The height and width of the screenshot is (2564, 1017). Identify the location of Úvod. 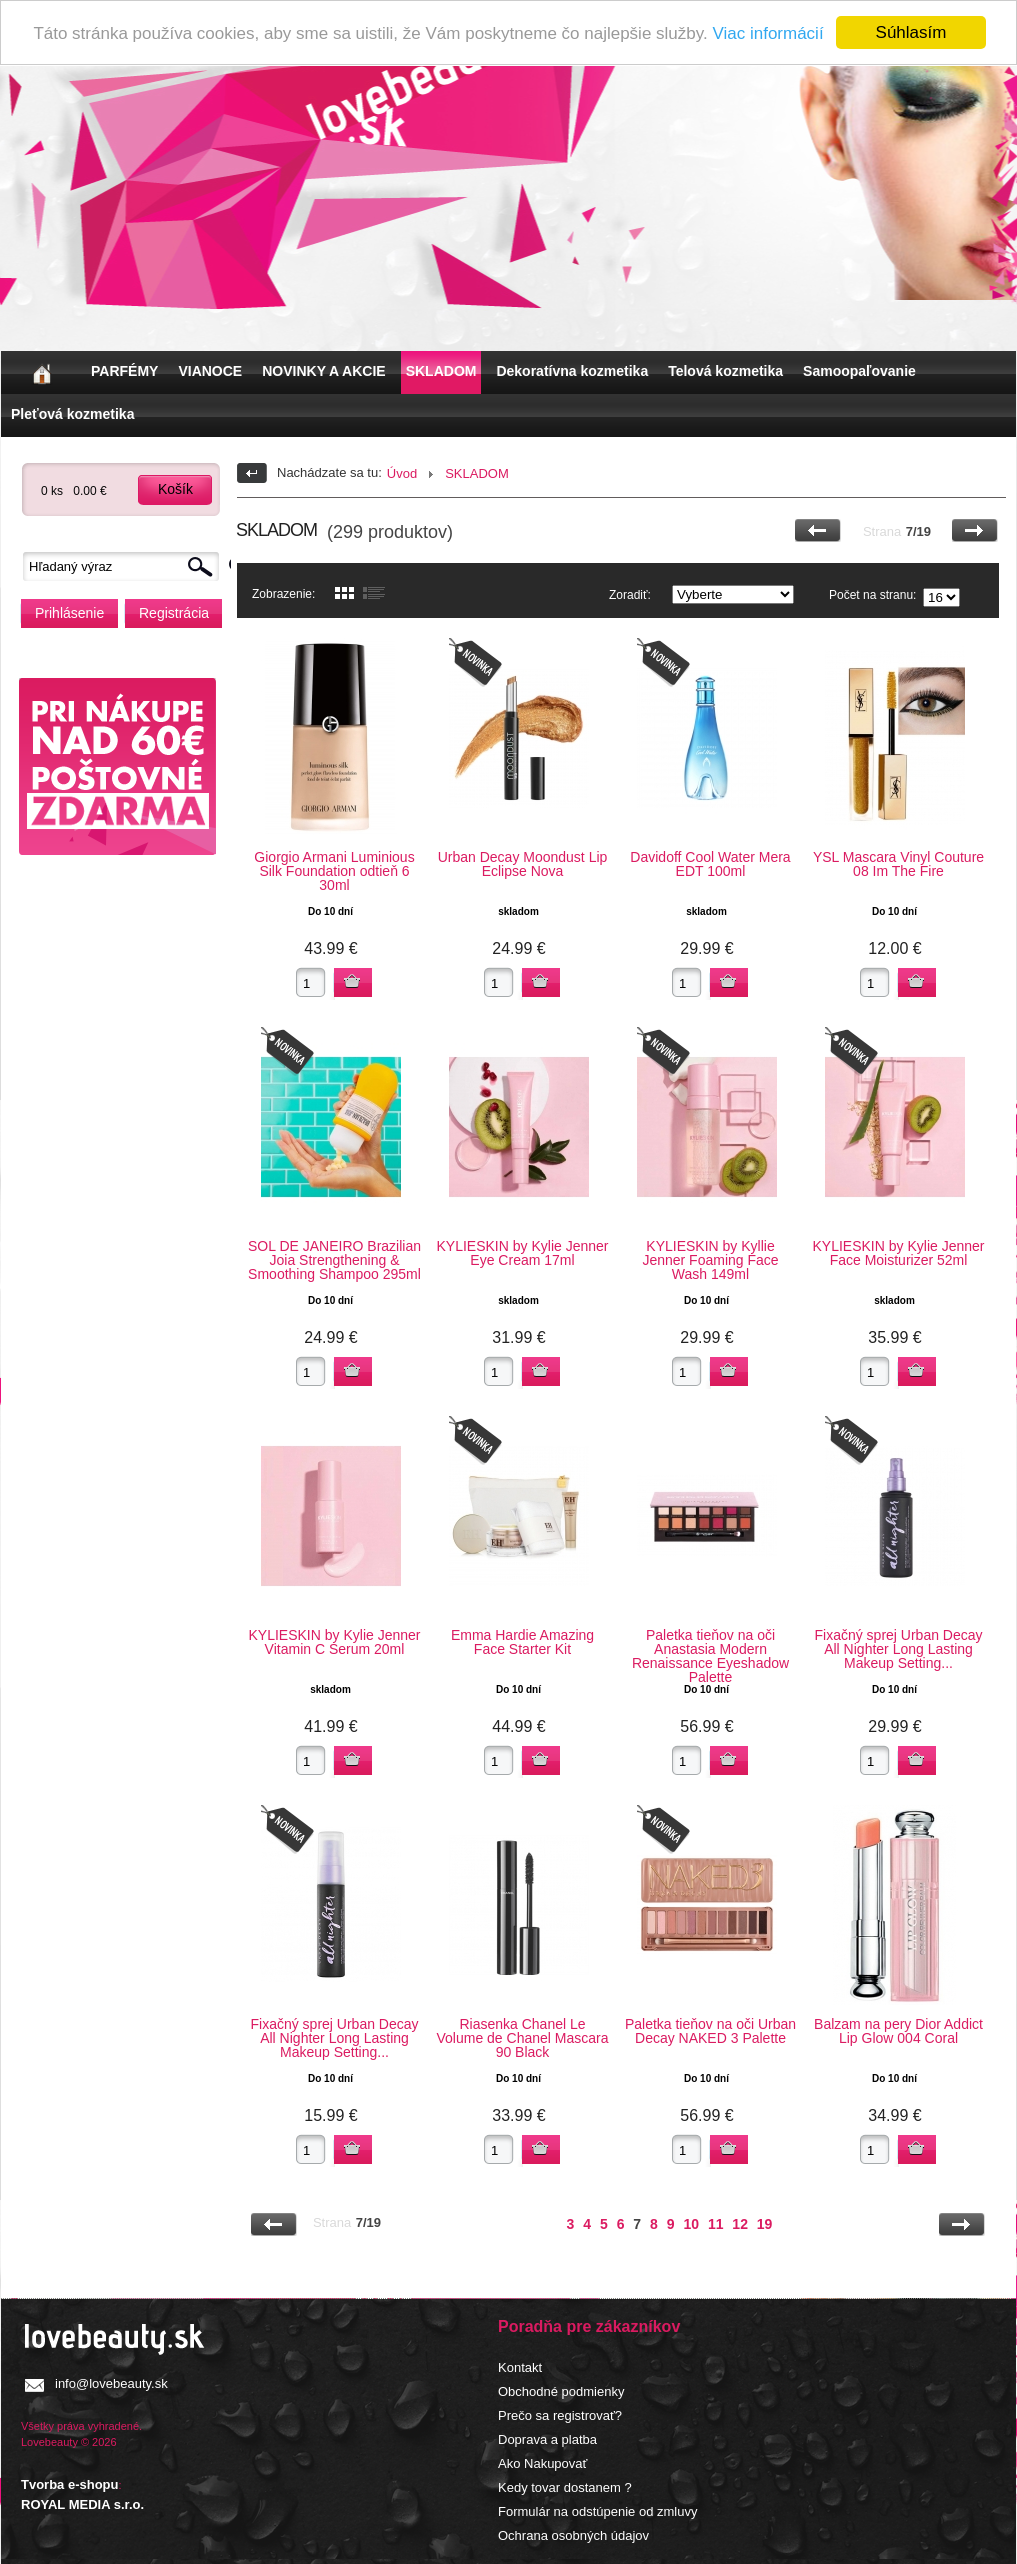
(402, 473).